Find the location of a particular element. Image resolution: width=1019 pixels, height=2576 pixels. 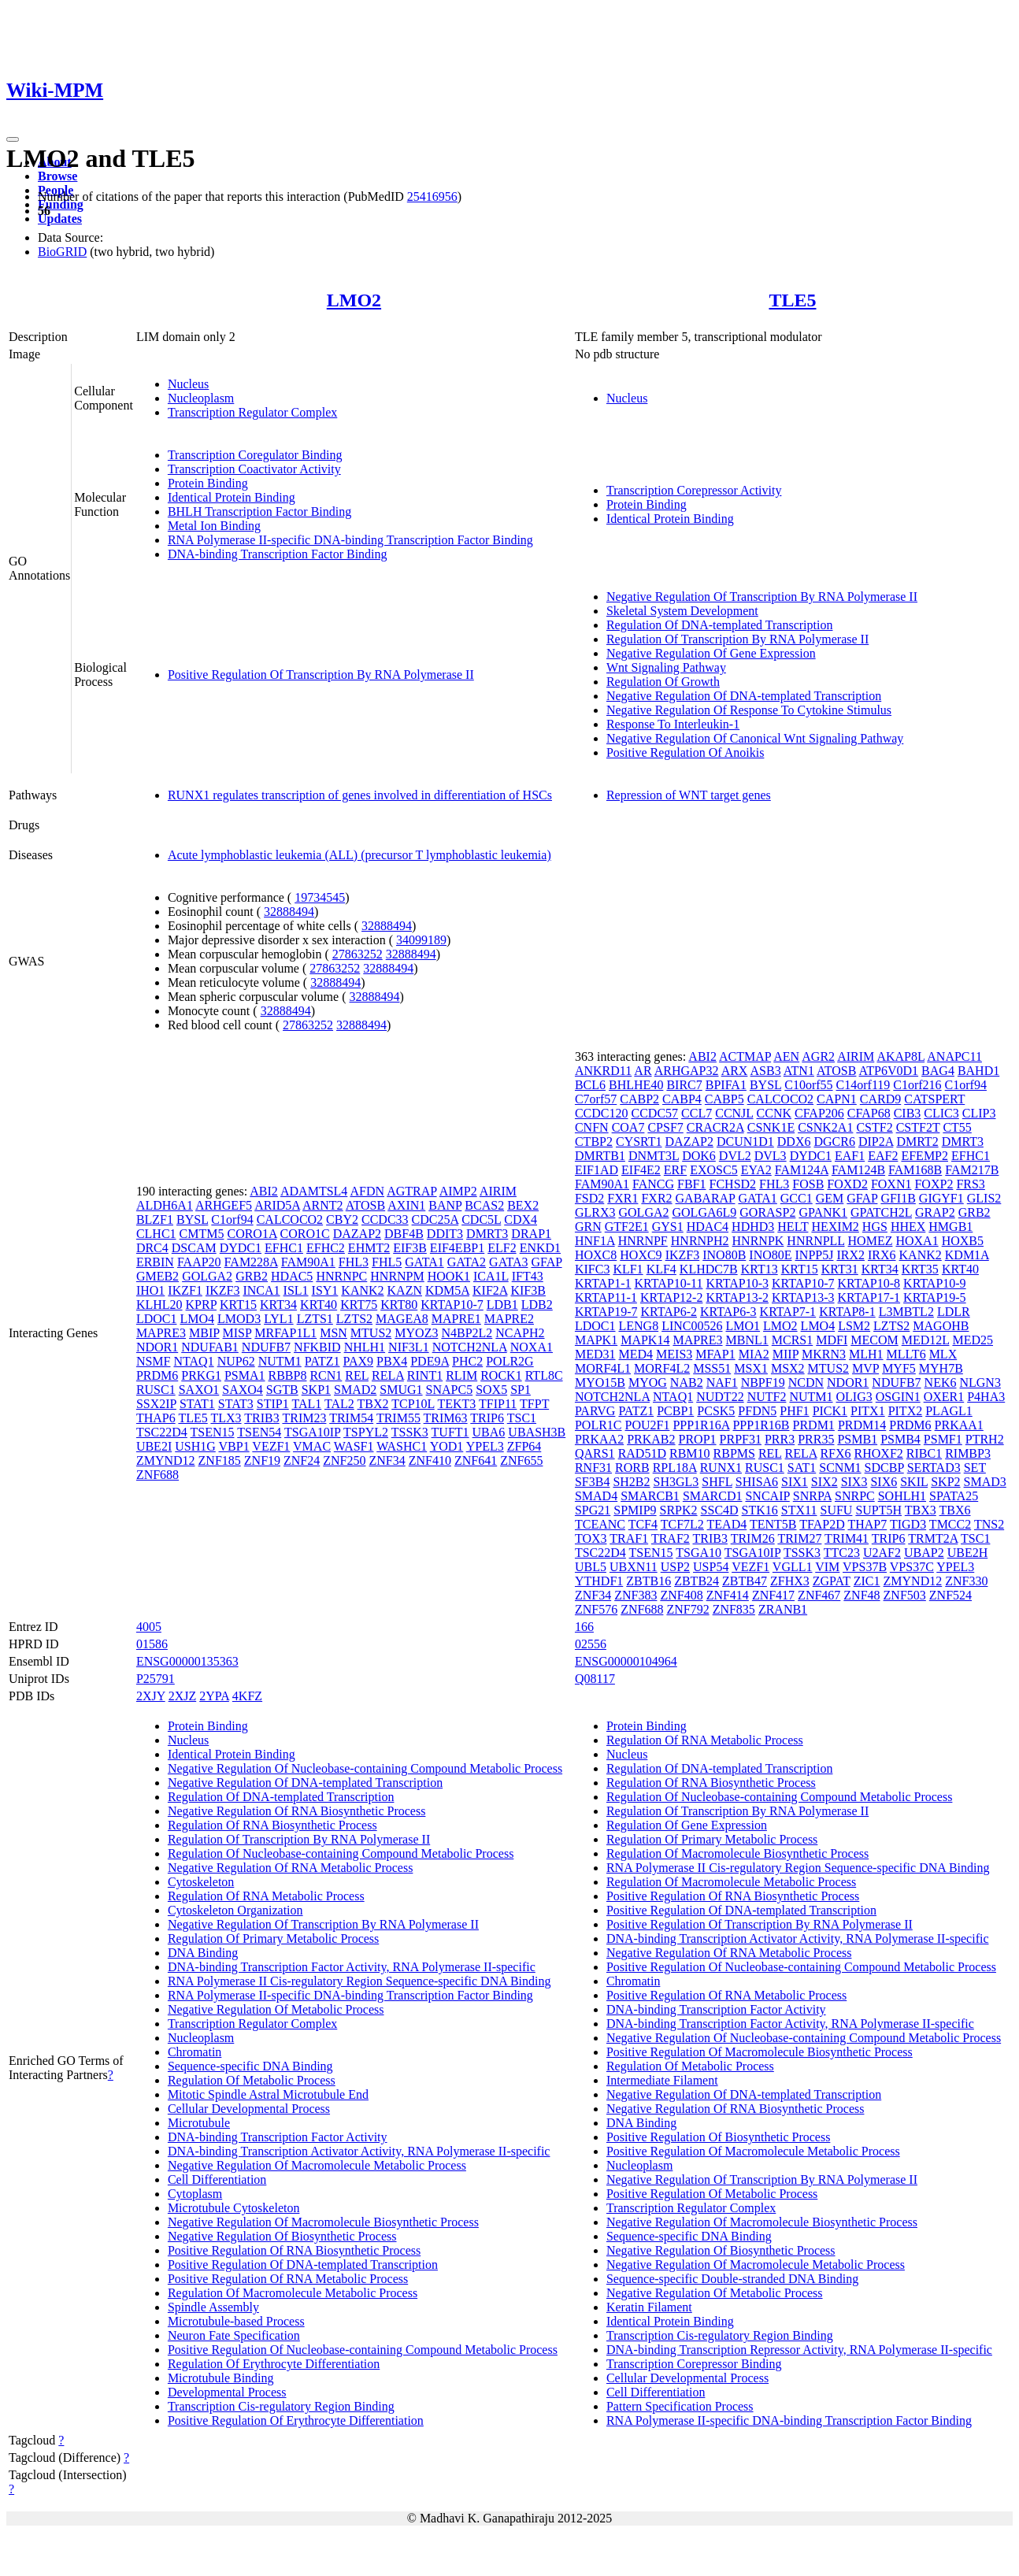

Wnt Signaling Pathway is located at coordinates (666, 667).